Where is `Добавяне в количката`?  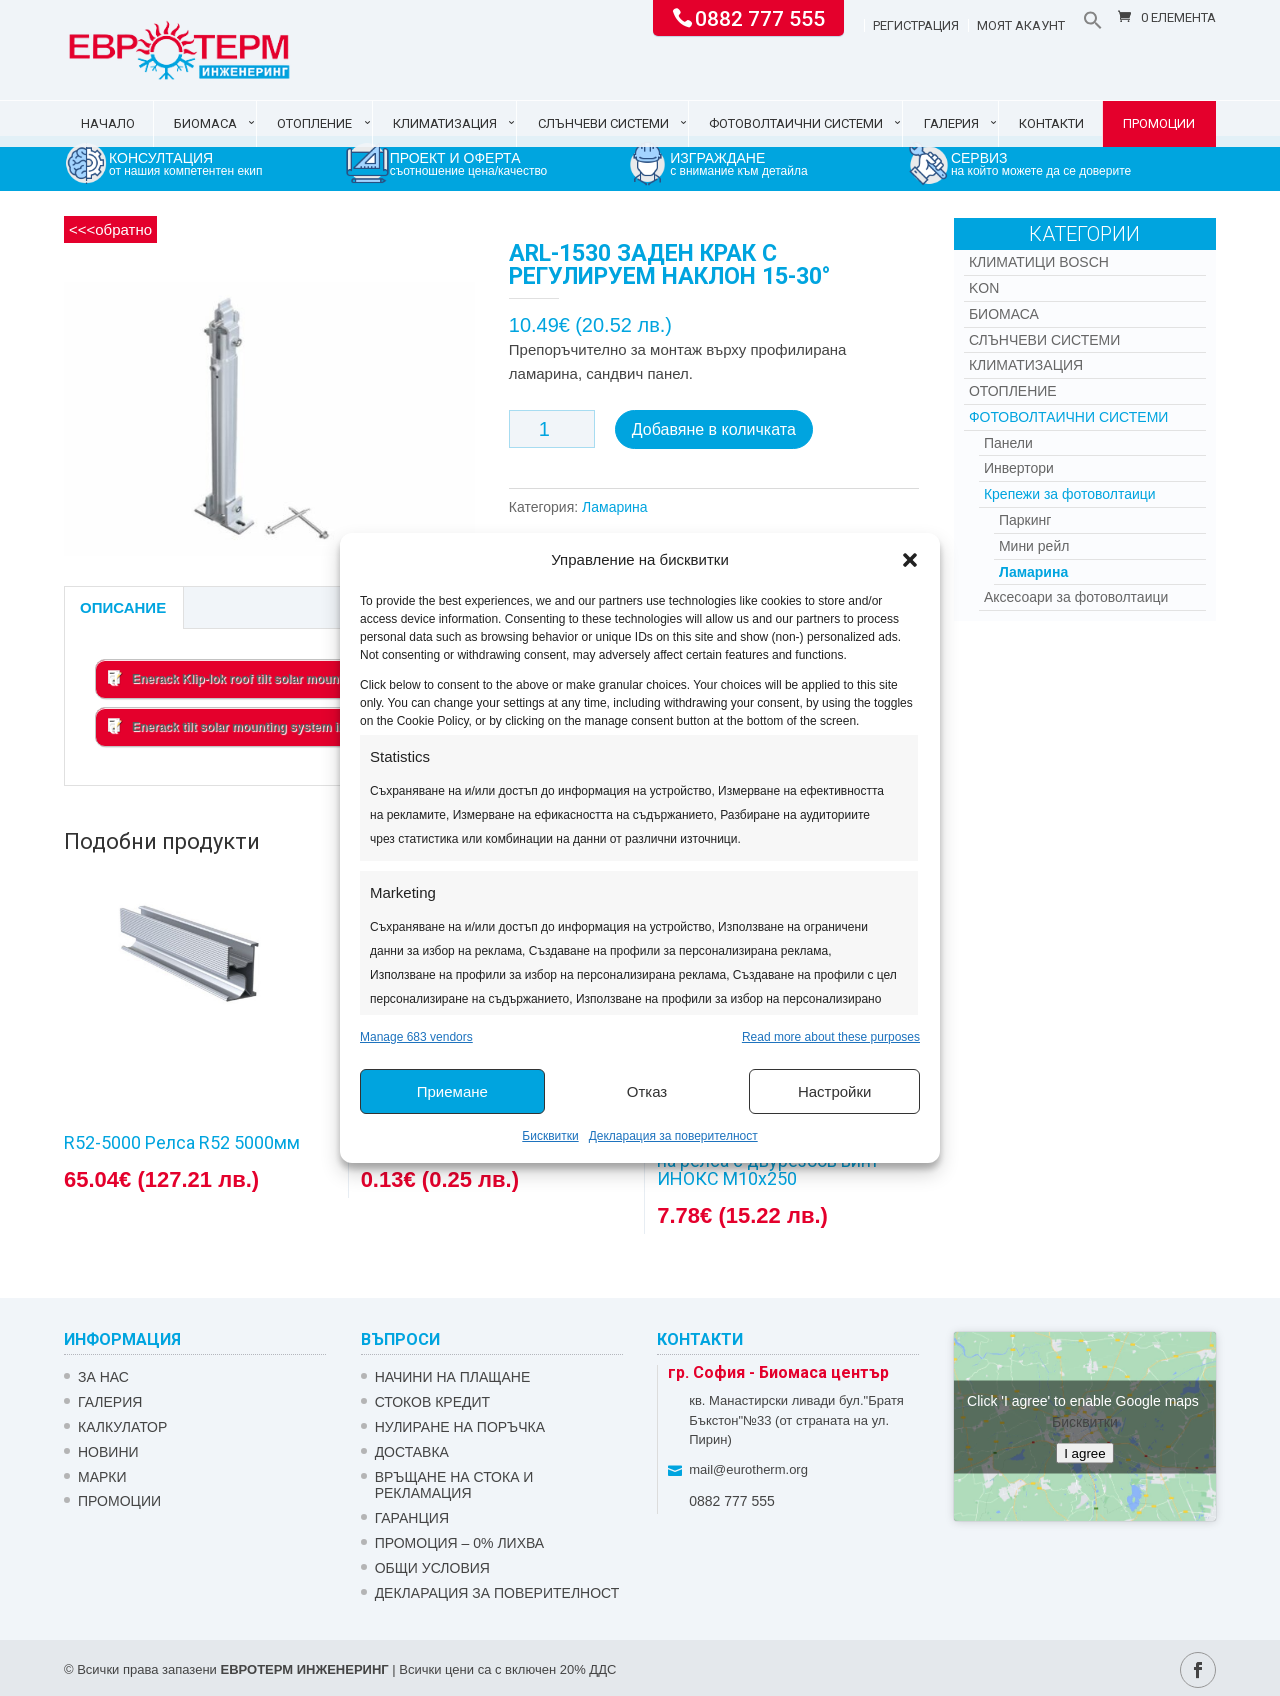 Добавяне в количката is located at coordinates (714, 429).